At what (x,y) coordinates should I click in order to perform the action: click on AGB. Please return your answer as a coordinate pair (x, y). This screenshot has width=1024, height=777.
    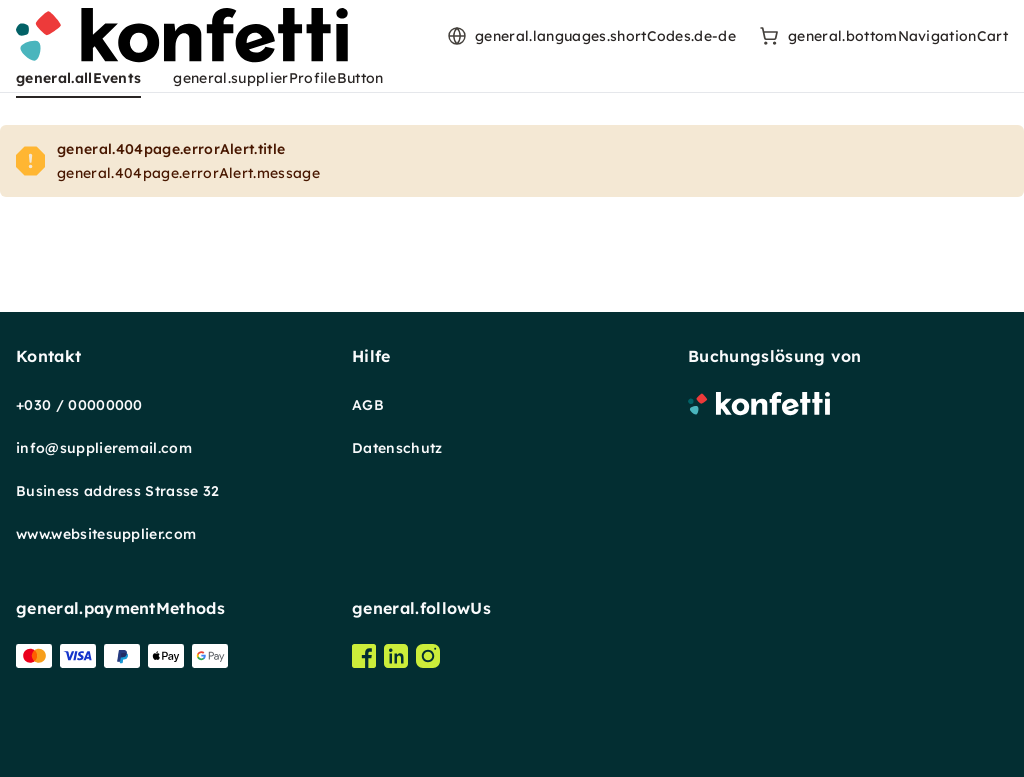
    Looking at the image, I should click on (368, 405).